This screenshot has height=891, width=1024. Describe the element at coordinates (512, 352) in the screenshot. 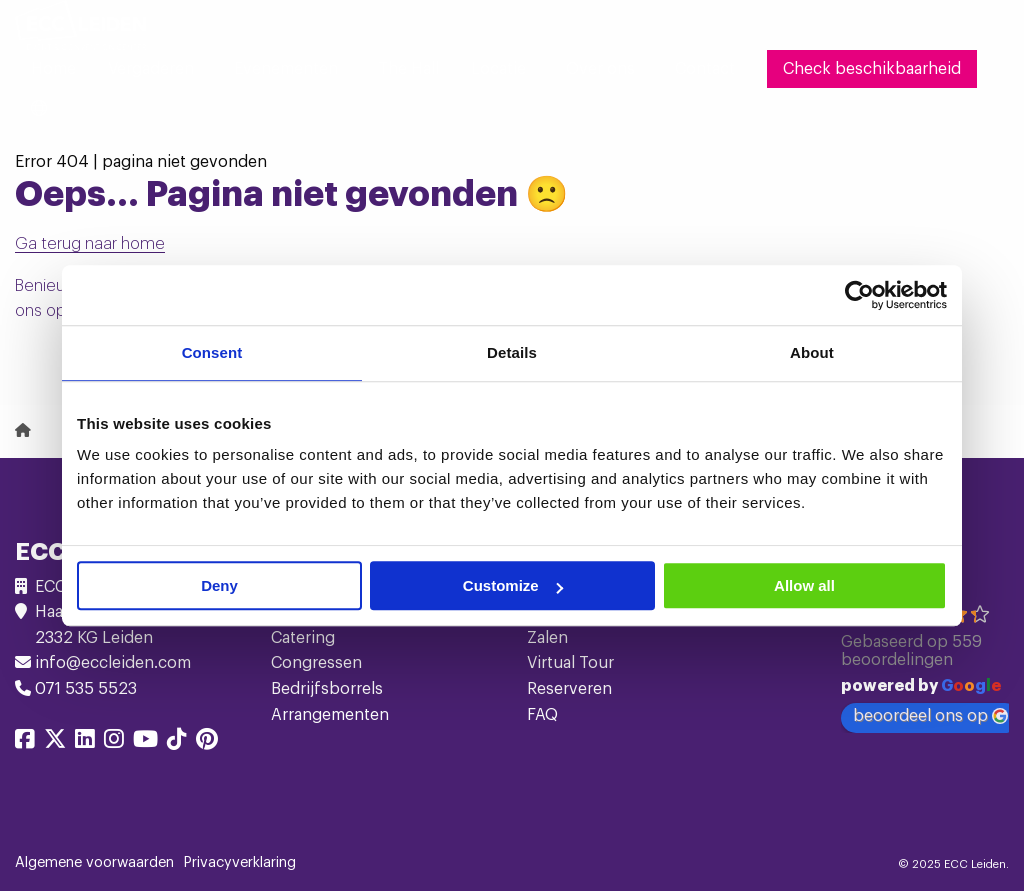

I see `Details [tab]` at that location.